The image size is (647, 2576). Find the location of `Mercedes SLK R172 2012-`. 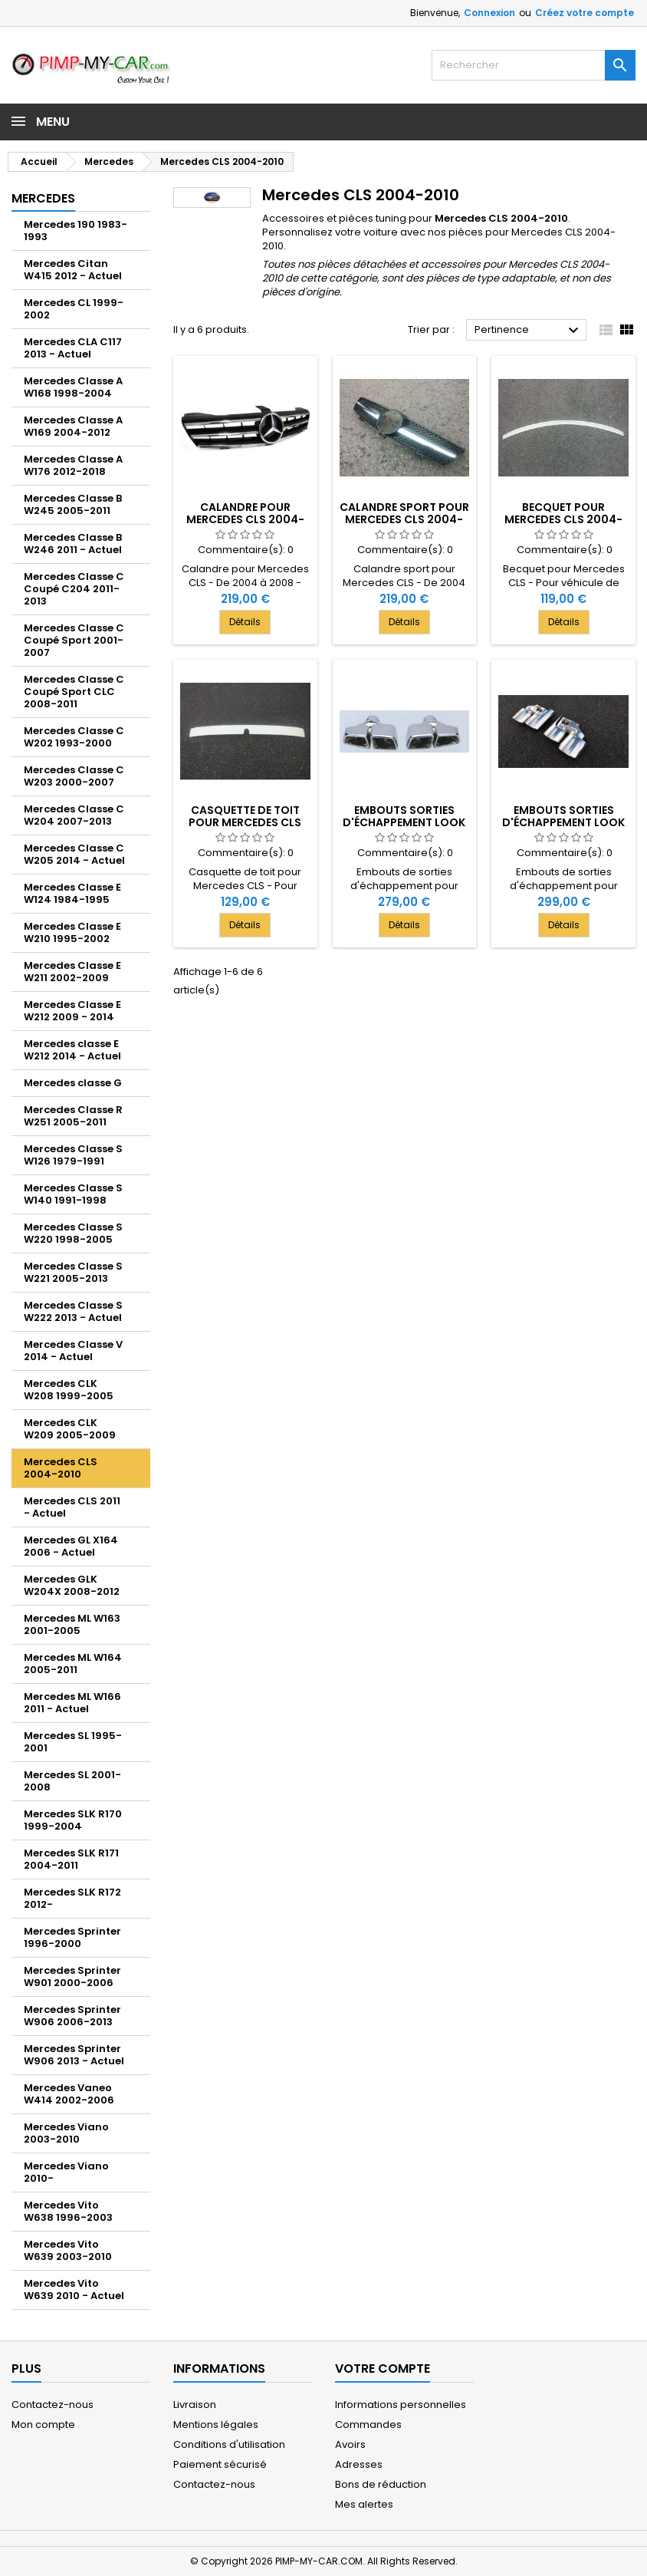

Mercedes SLK R172 2012- is located at coordinates (72, 1898).